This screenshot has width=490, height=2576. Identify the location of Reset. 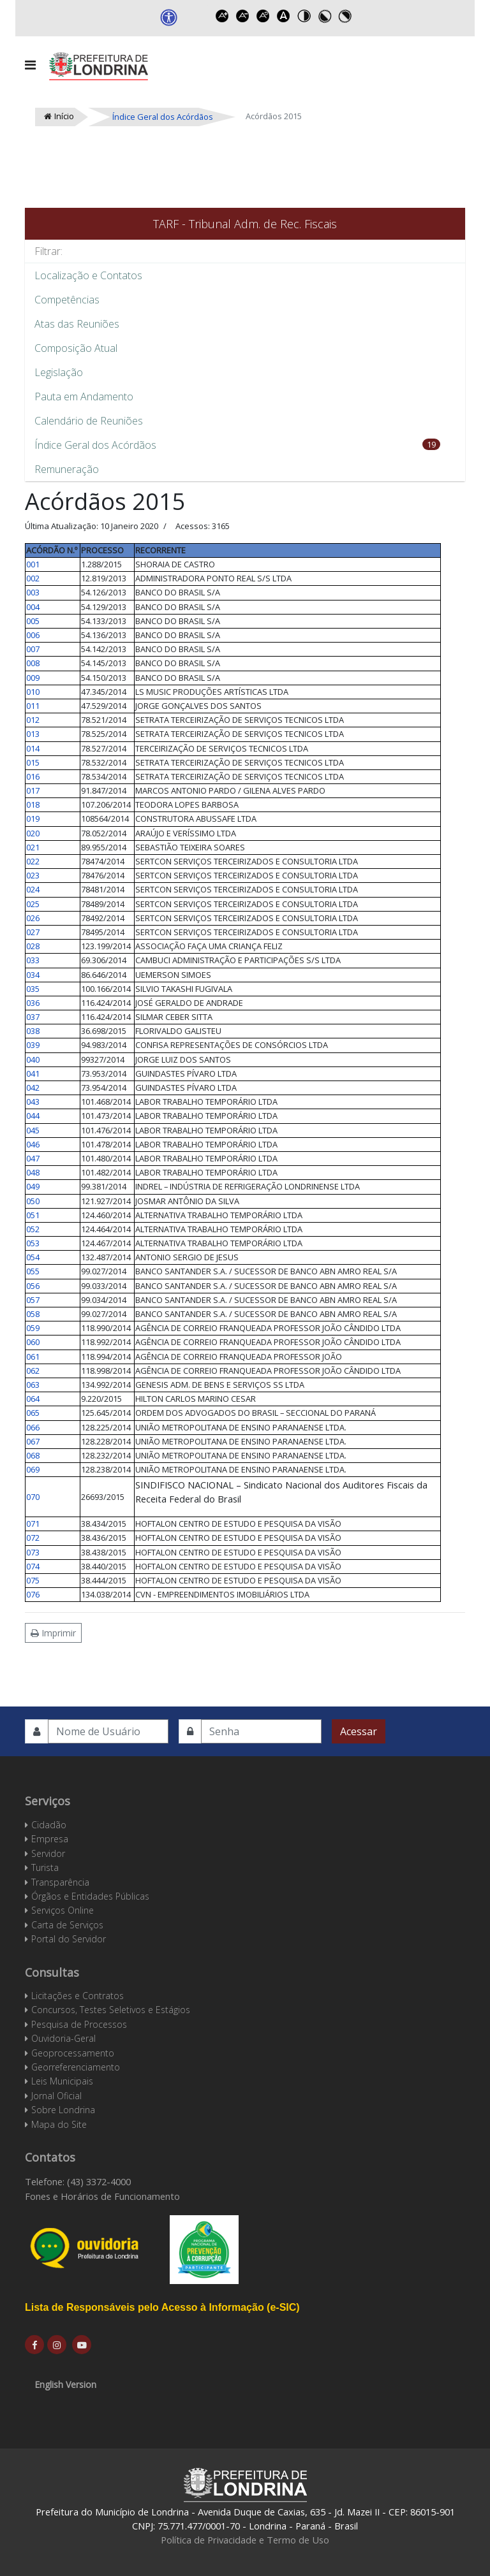
(263, 16).